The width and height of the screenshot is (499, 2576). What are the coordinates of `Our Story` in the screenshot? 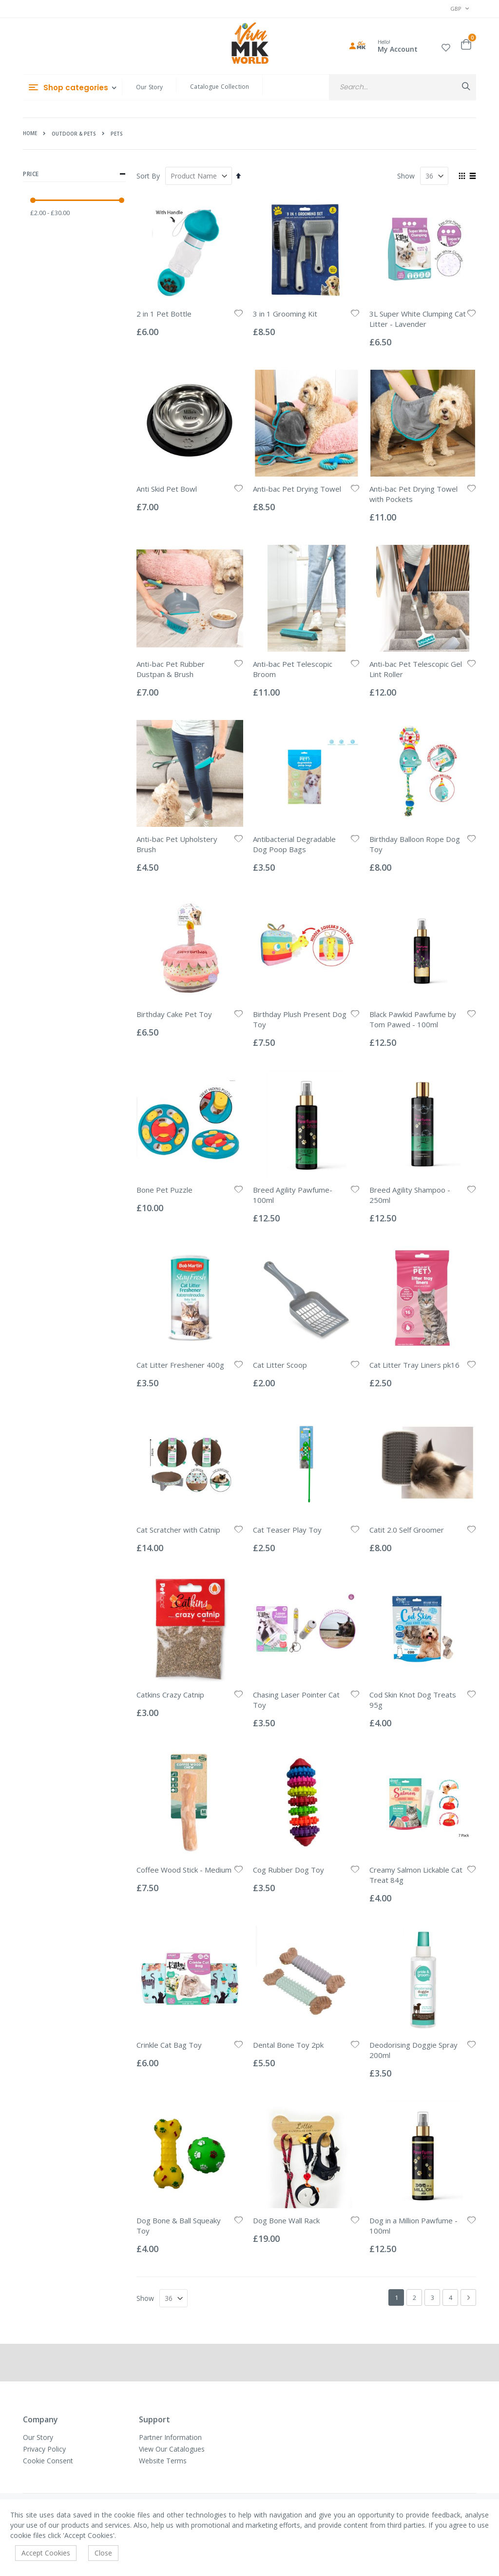 It's located at (149, 87).